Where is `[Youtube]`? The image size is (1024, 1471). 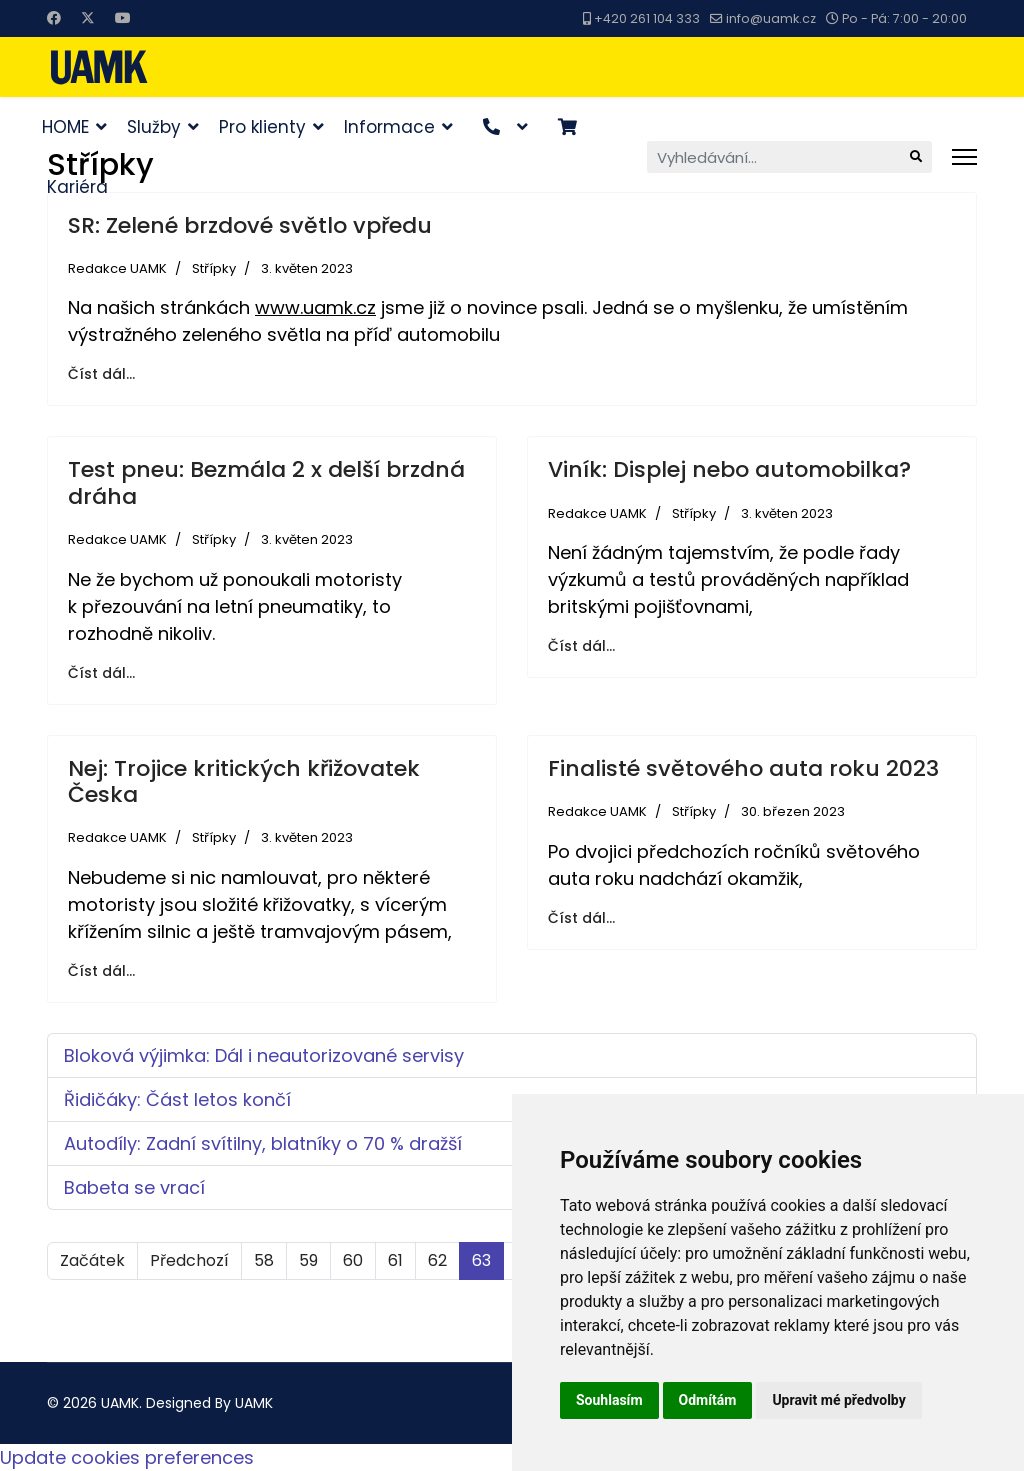
[Youtube] is located at coordinates (123, 18).